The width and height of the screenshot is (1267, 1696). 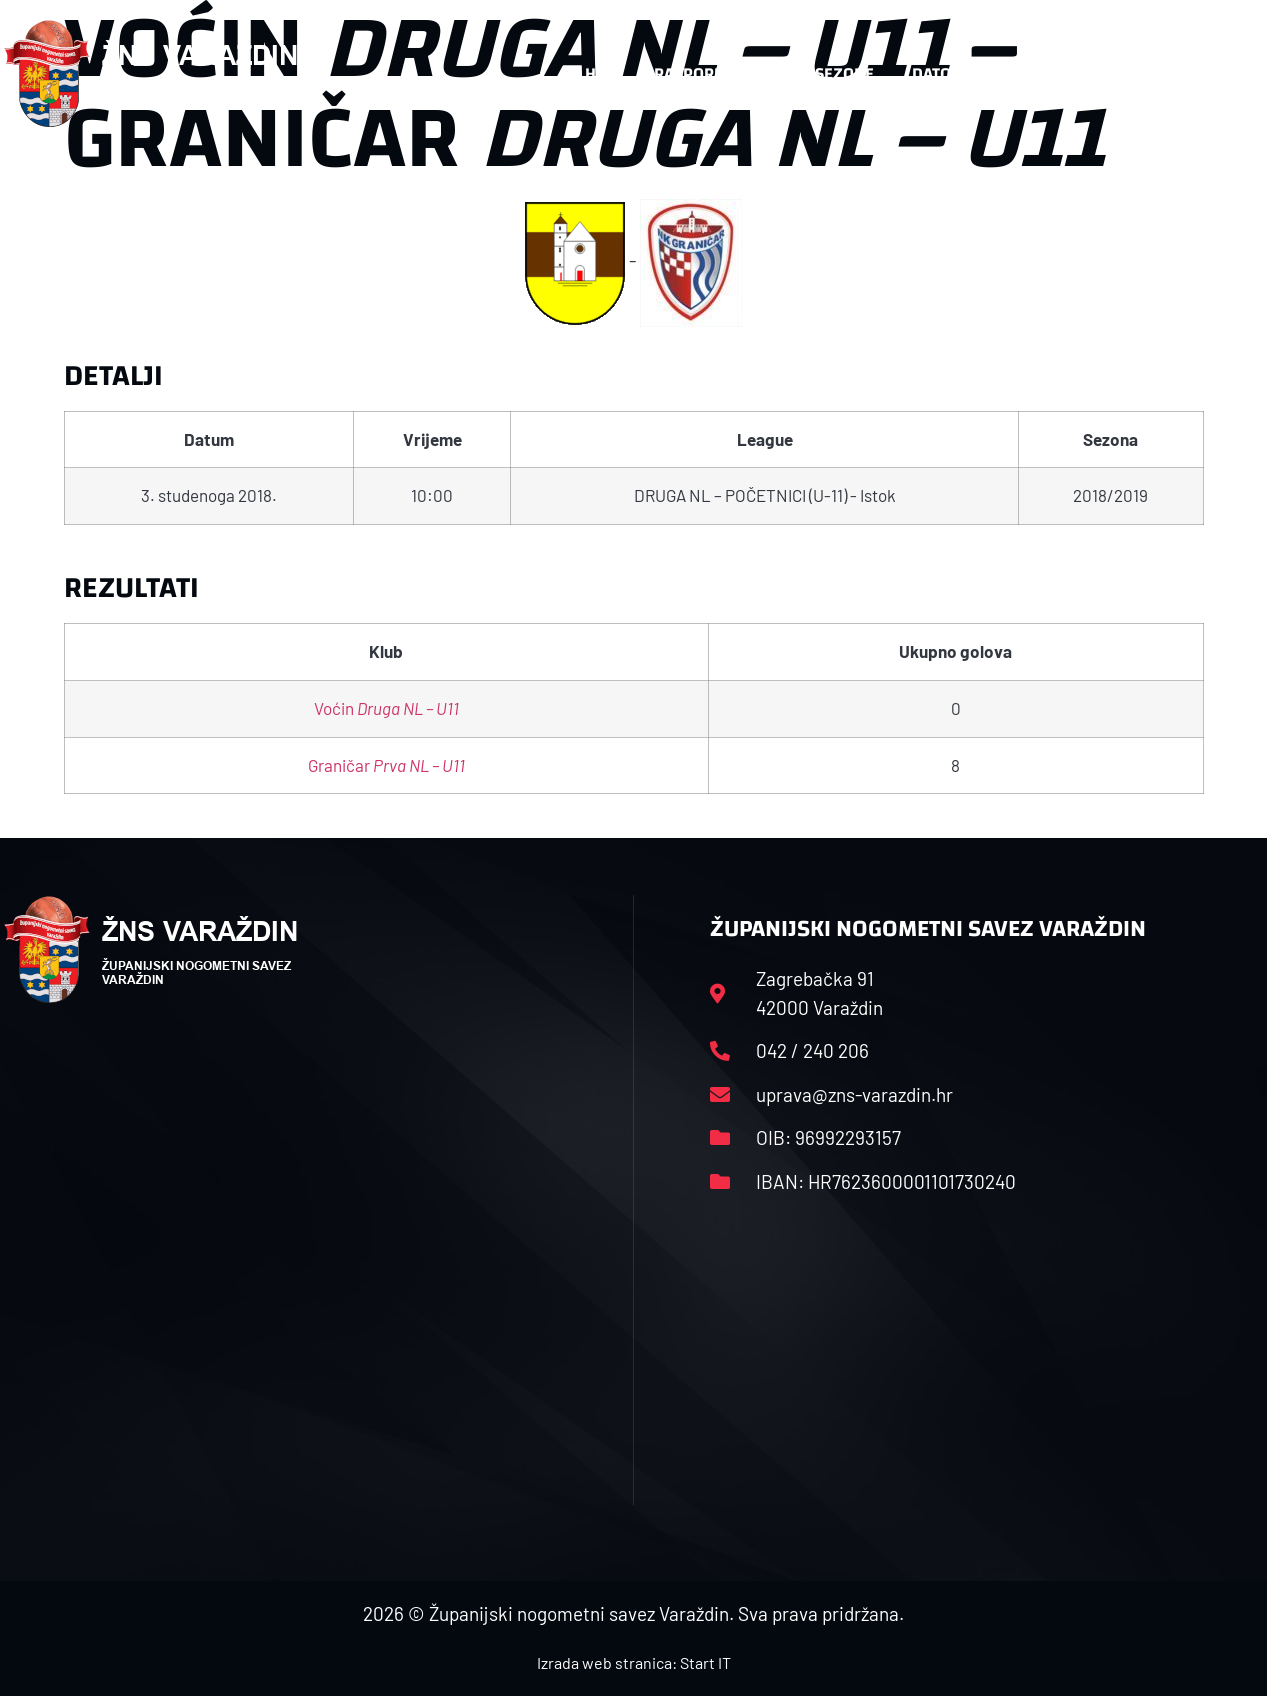 What do you see at coordinates (949, 73) in the screenshot?
I see `Datoteke` at bounding box center [949, 73].